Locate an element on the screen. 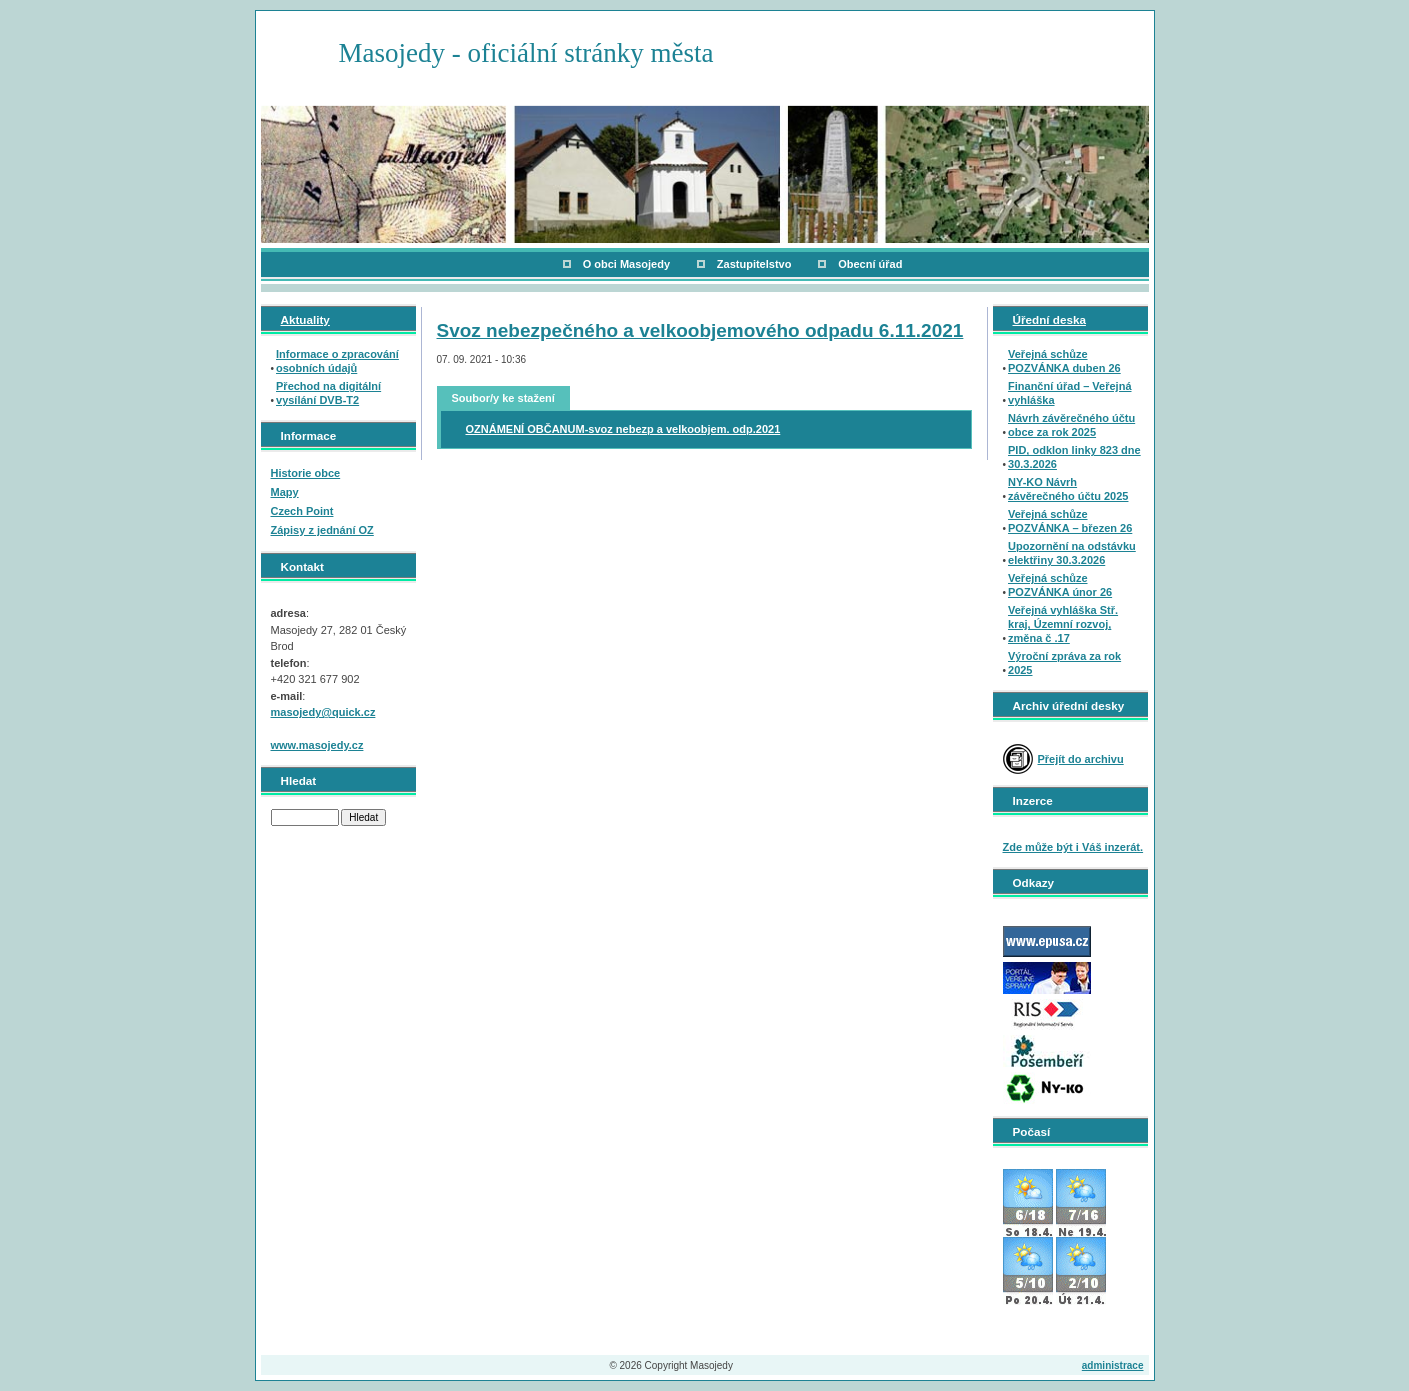 Image resolution: width=1409 pixels, height=1391 pixels. Aktuality is located at coordinates (305, 319).